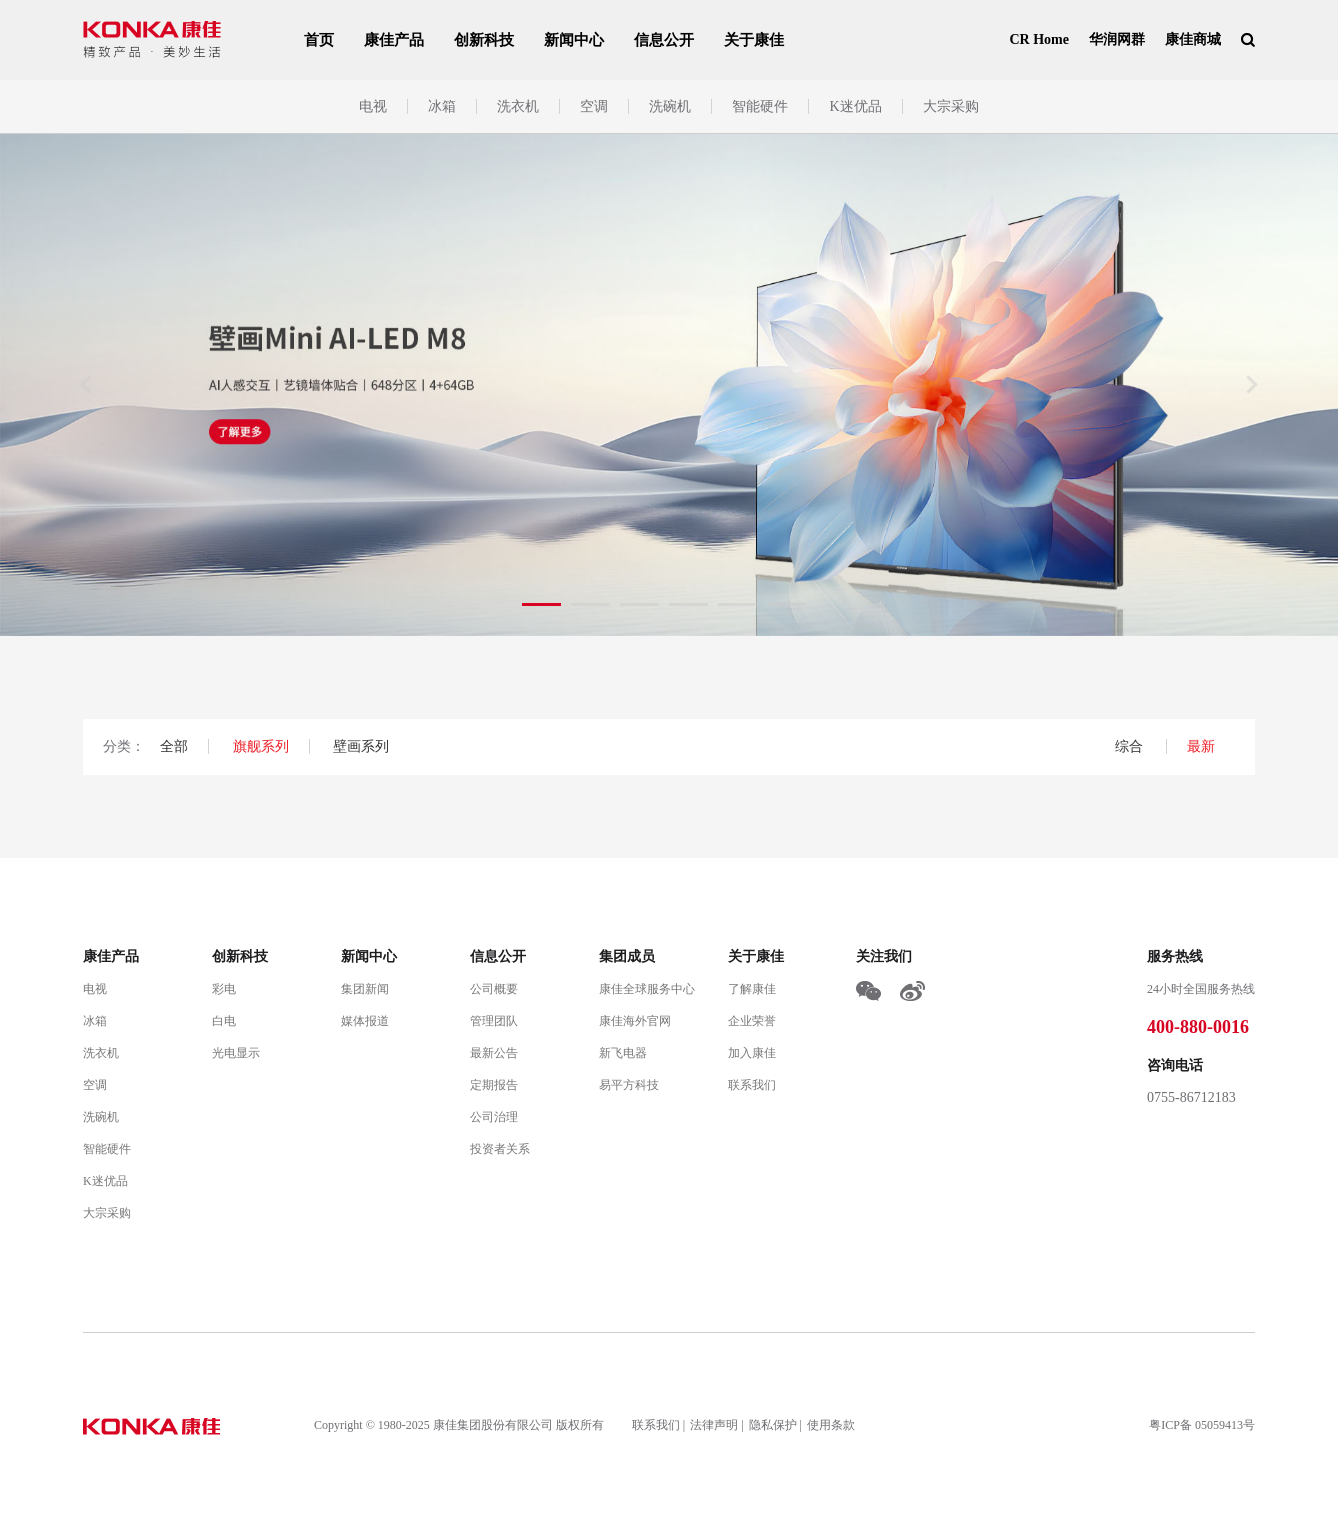 The height and width of the screenshot is (1519, 1338). What do you see at coordinates (670, 106) in the screenshot?
I see `洗碗机` at bounding box center [670, 106].